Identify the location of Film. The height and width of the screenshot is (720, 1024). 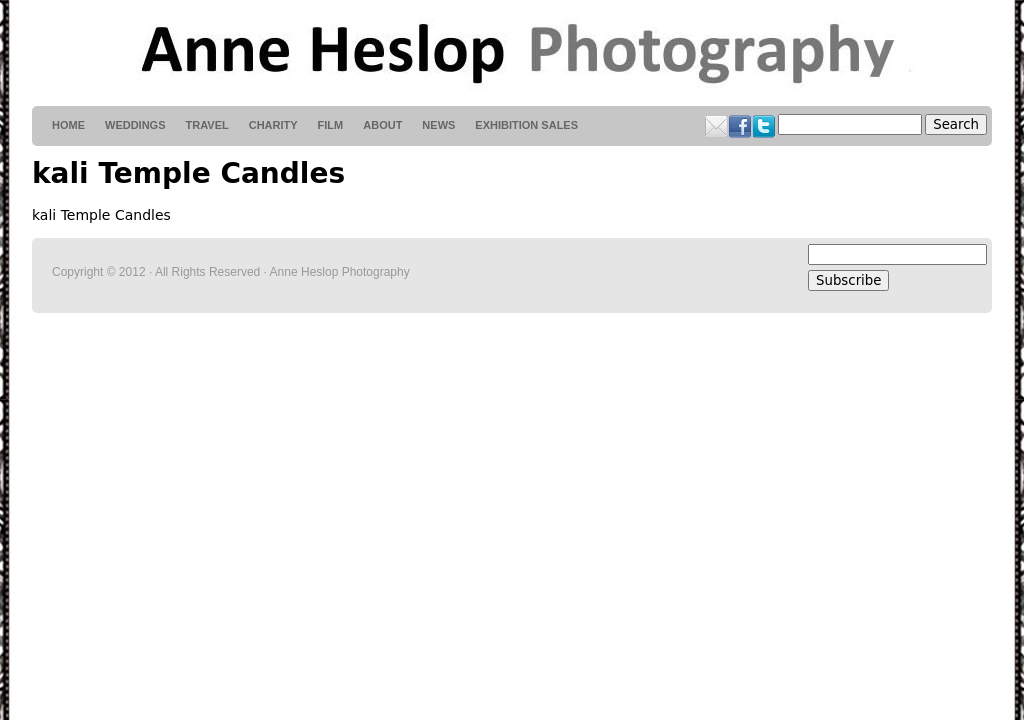
(331, 125).